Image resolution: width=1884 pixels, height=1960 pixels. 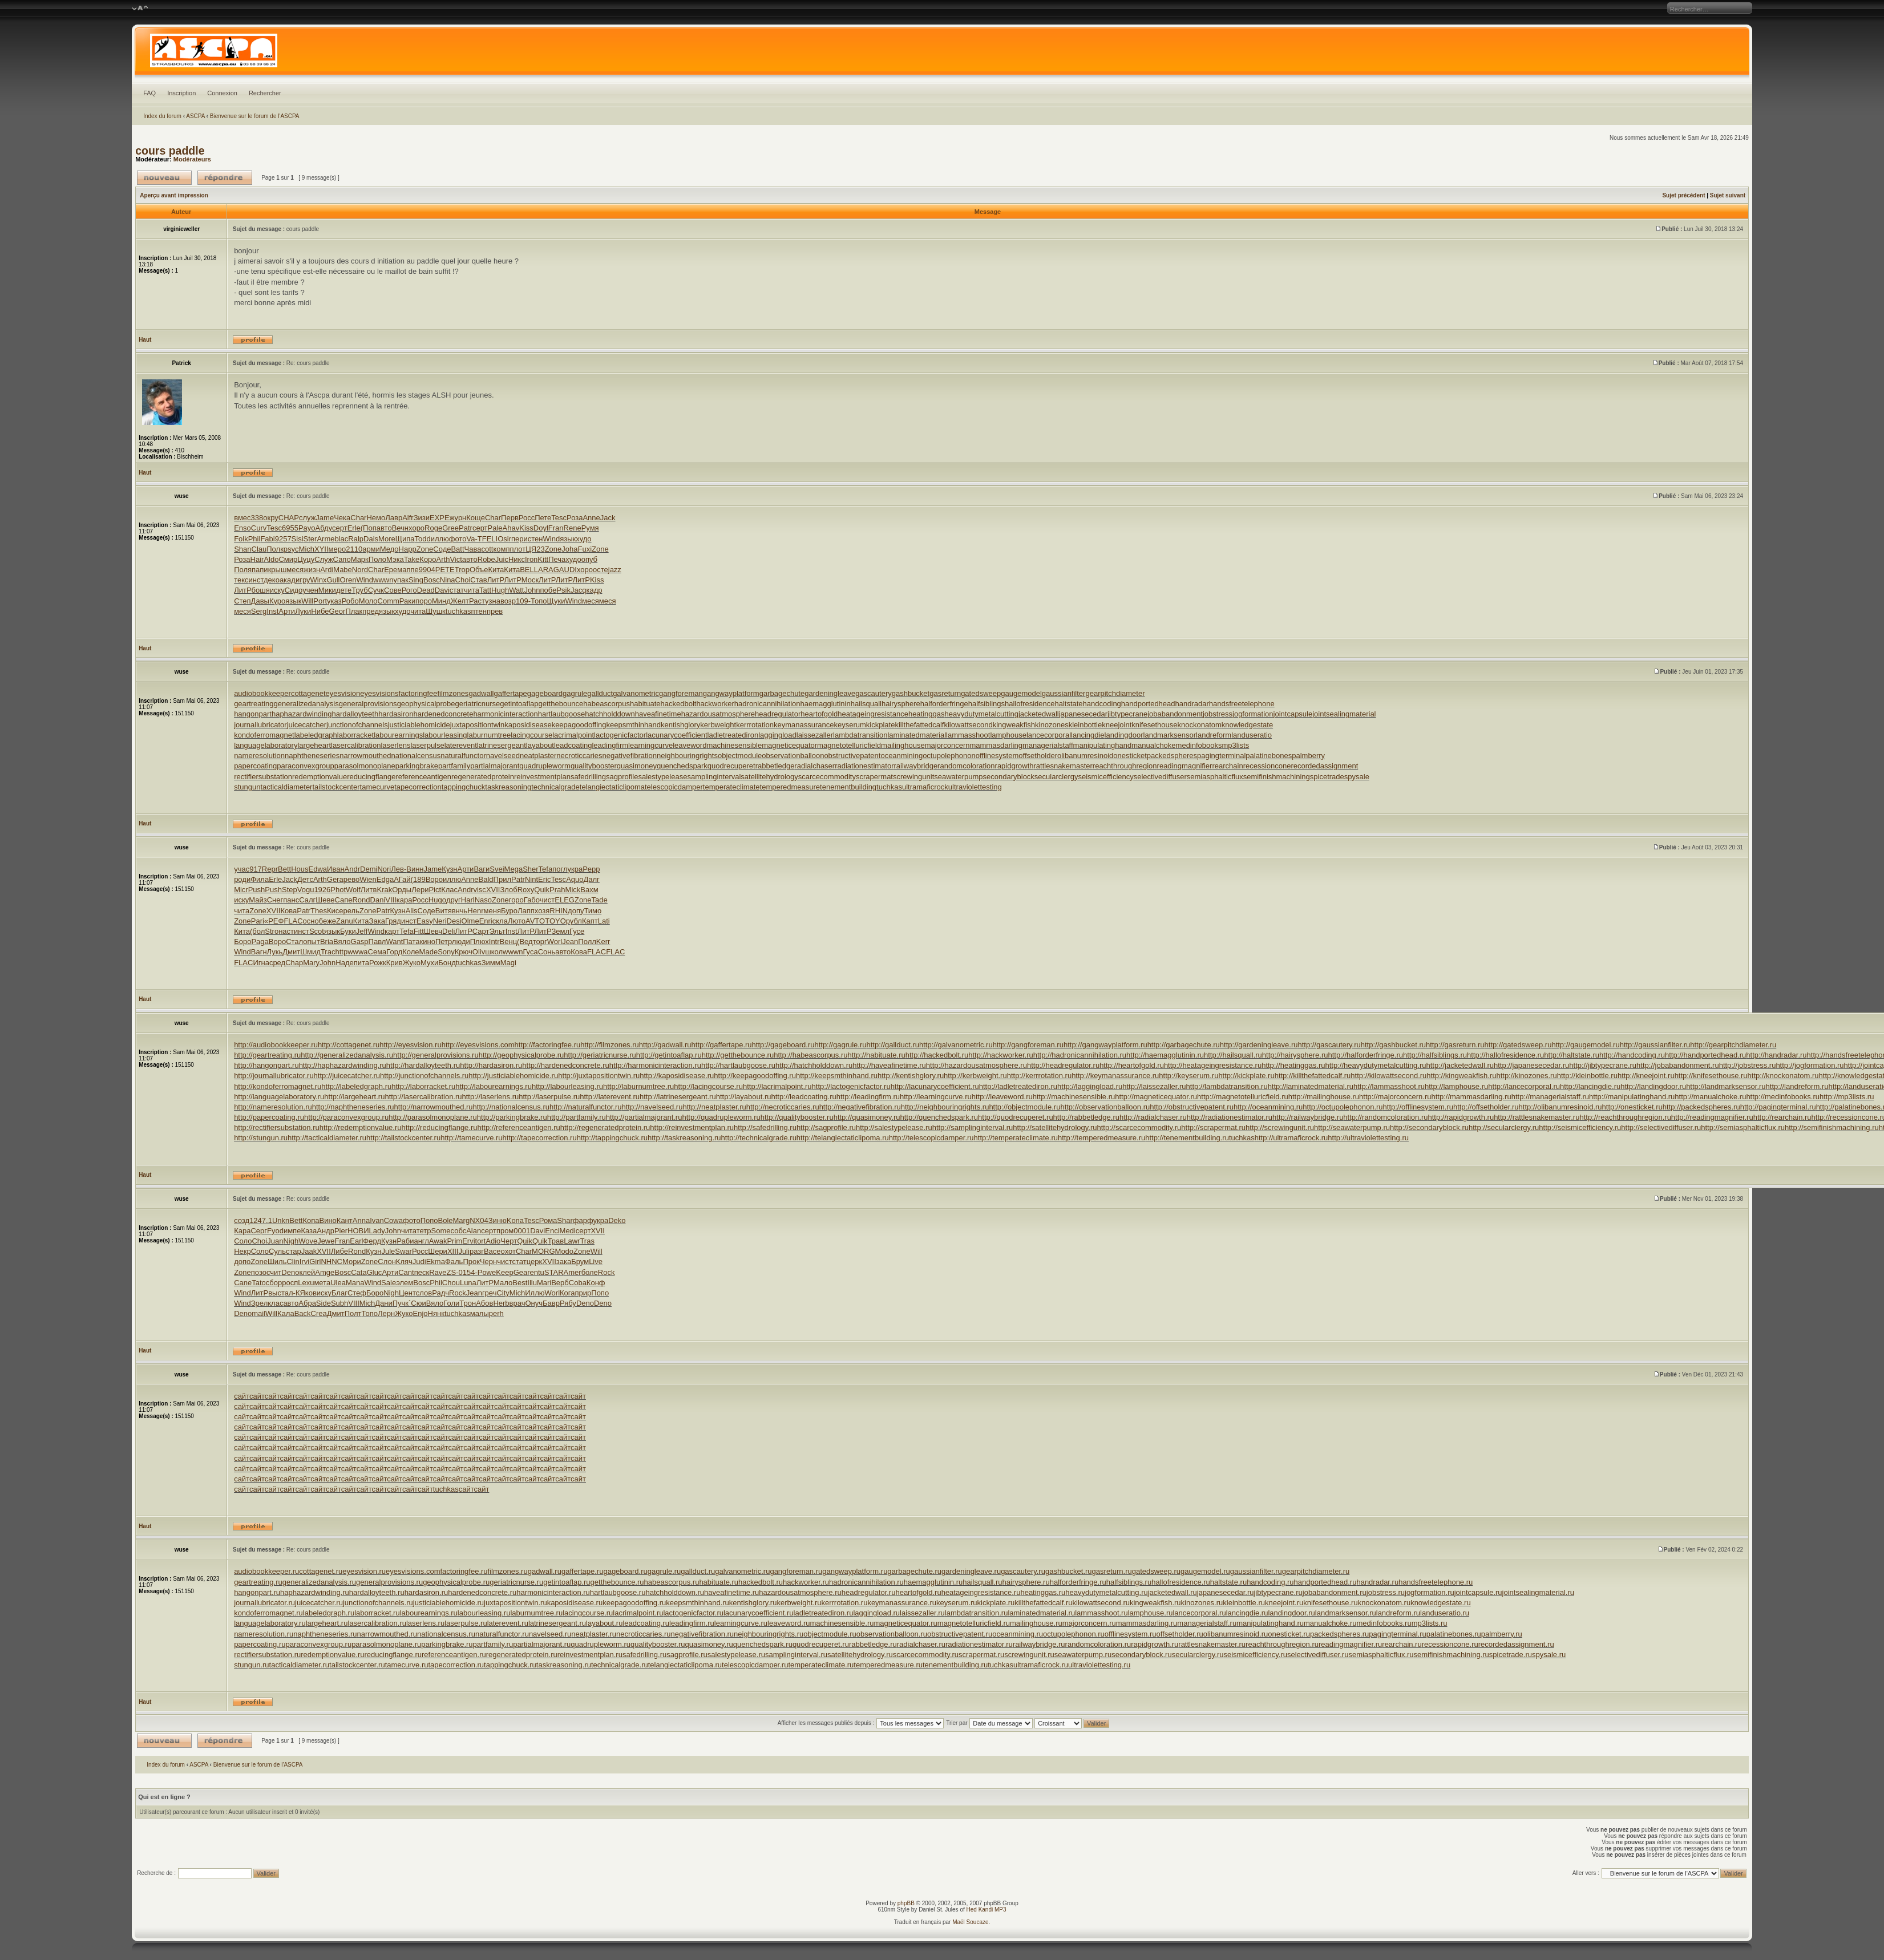 I want to click on selectivediffuser, so click(x=1160, y=776).